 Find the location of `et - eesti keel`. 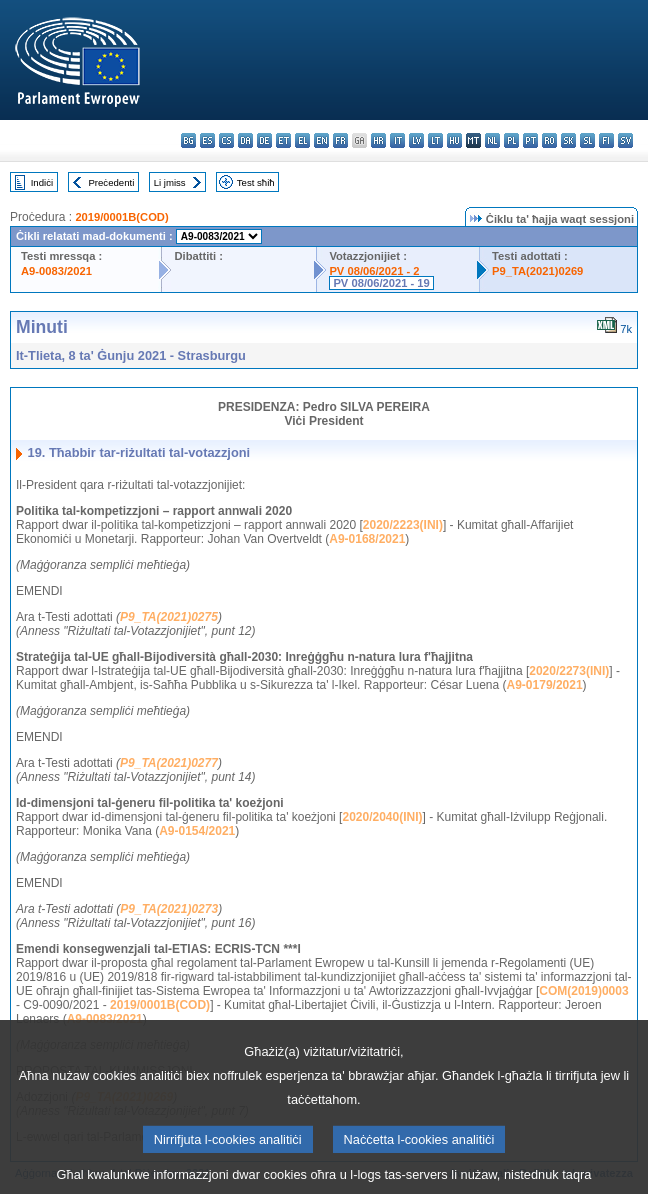

et - eesti keel is located at coordinates (283, 140).